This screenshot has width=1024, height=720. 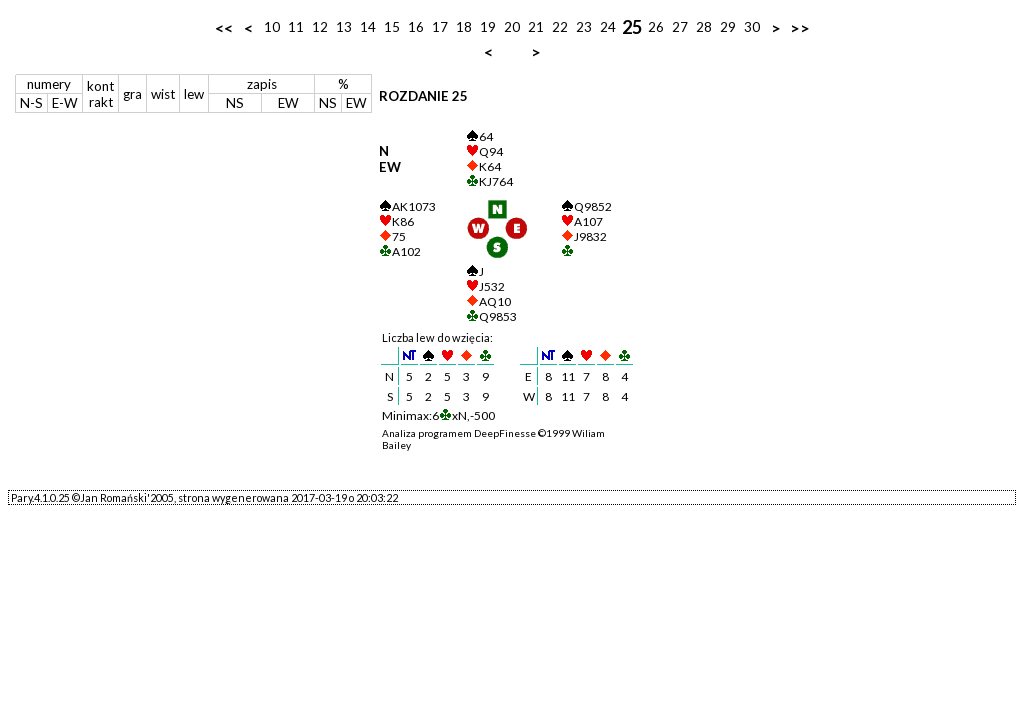 What do you see at coordinates (320, 27) in the screenshot?
I see `12` at bounding box center [320, 27].